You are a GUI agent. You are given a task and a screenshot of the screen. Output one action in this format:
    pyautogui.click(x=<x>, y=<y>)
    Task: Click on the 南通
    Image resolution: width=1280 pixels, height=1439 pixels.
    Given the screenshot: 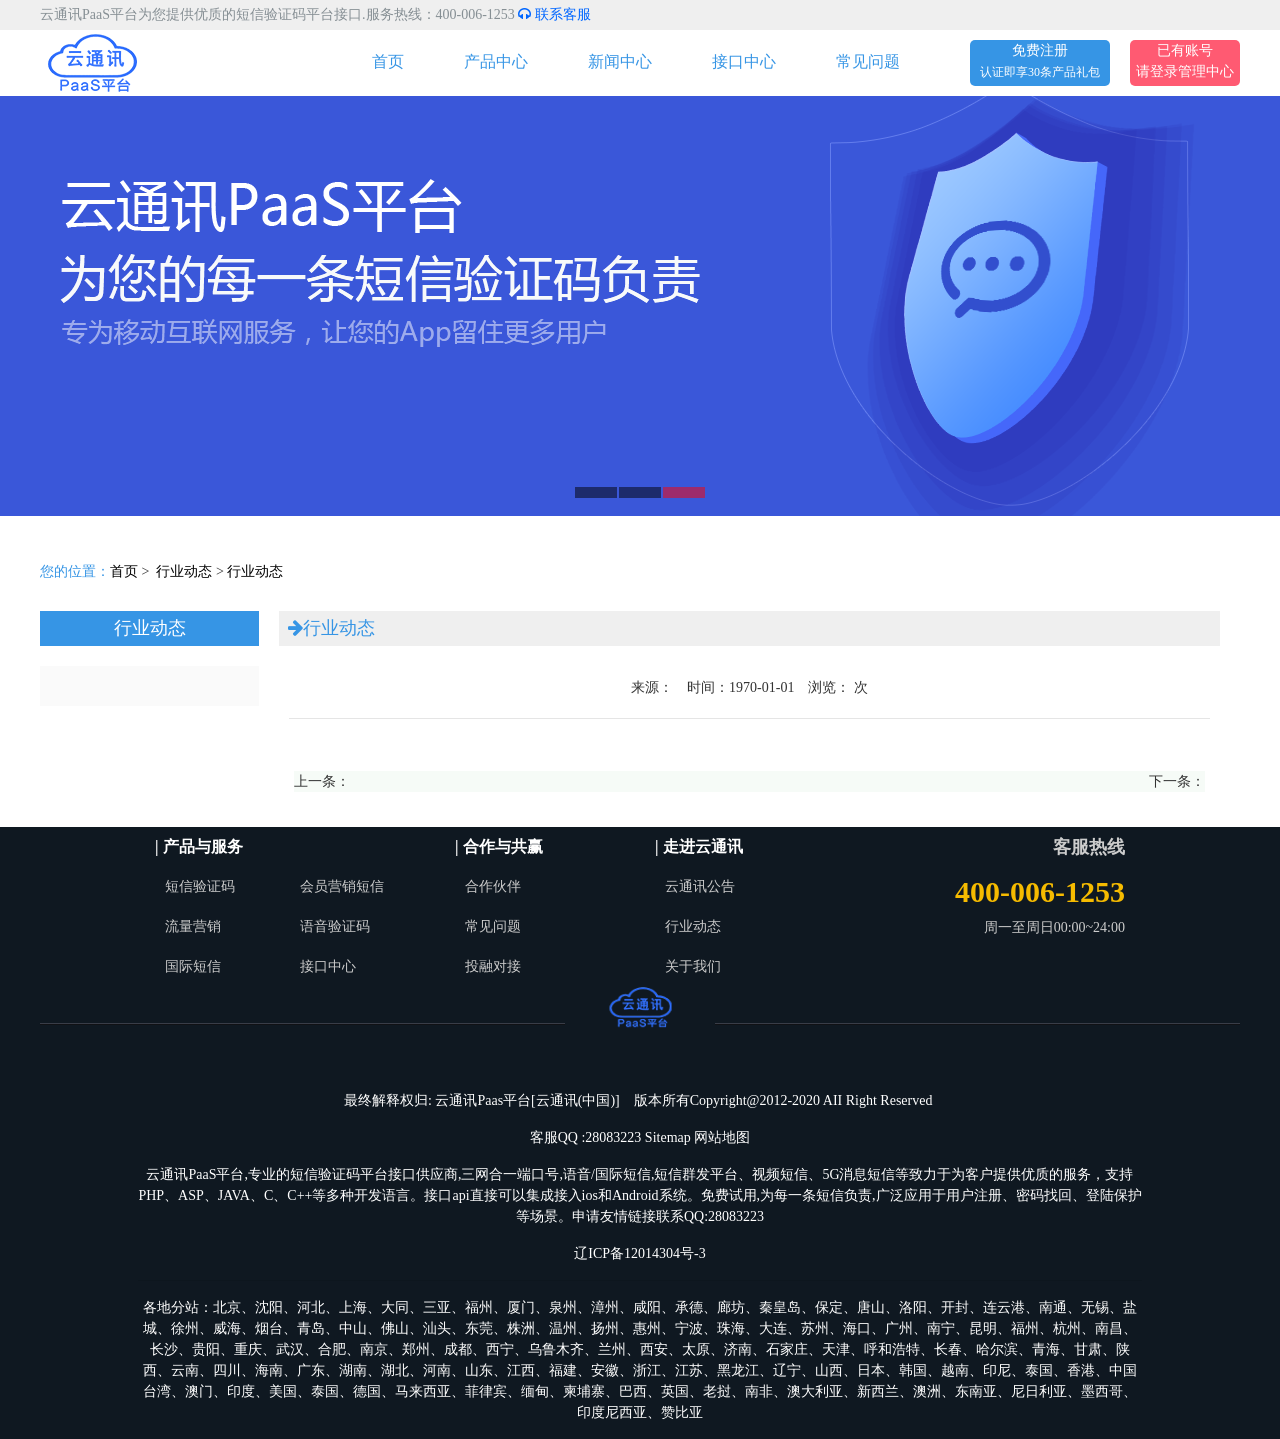 What is the action you would take?
    pyautogui.click(x=1053, y=1307)
    